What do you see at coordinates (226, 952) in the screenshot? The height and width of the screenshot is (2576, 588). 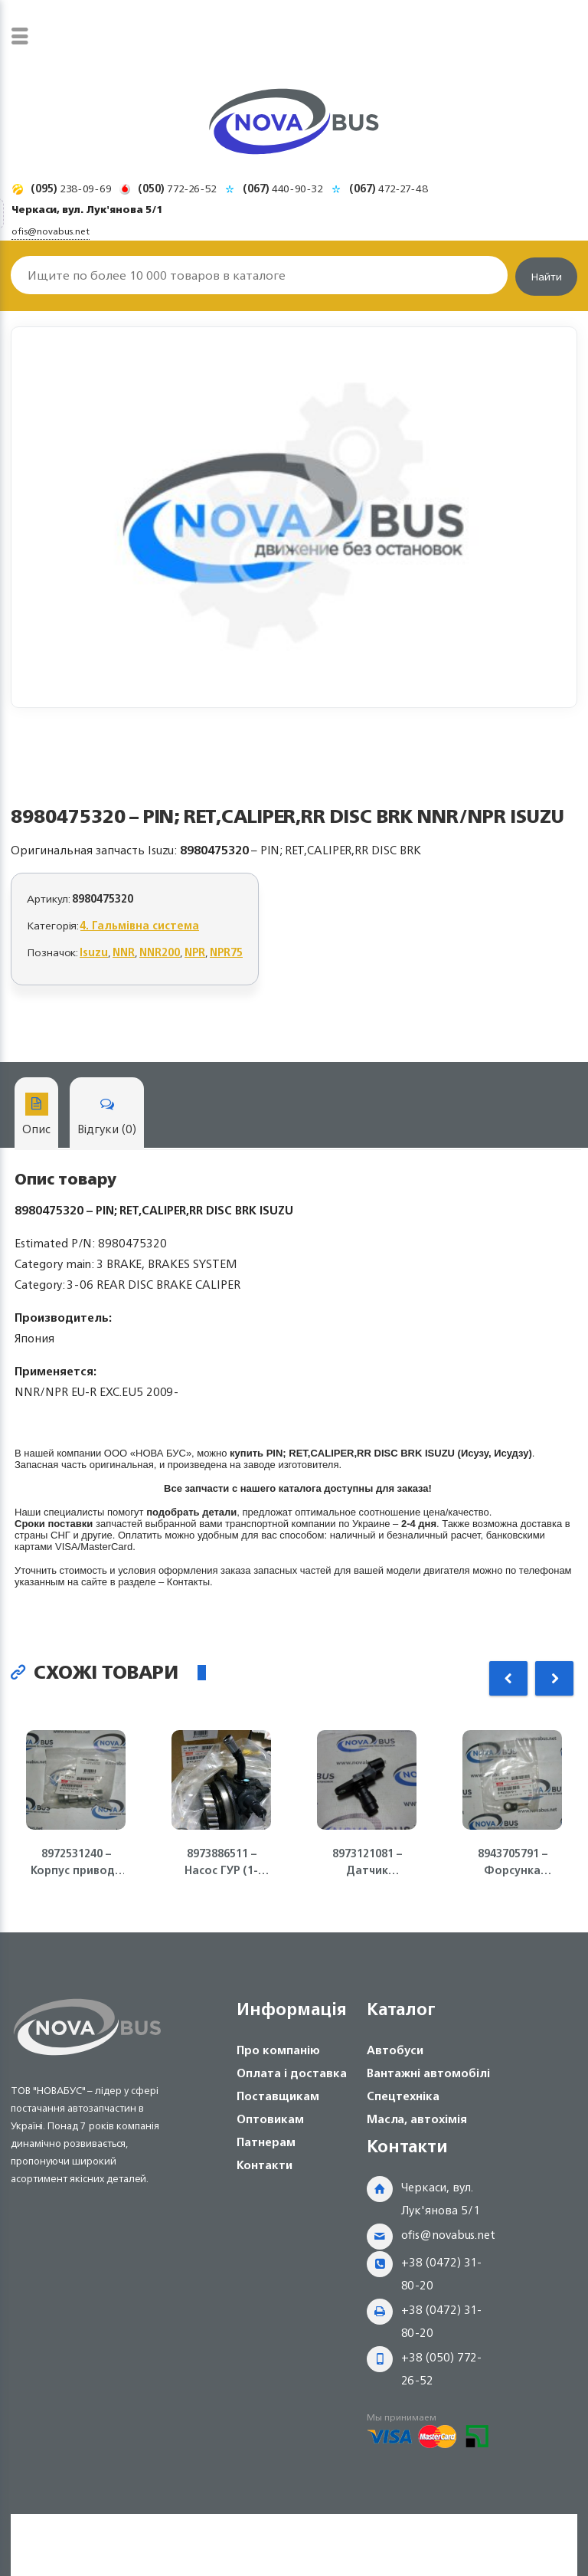 I see `NPR75` at bounding box center [226, 952].